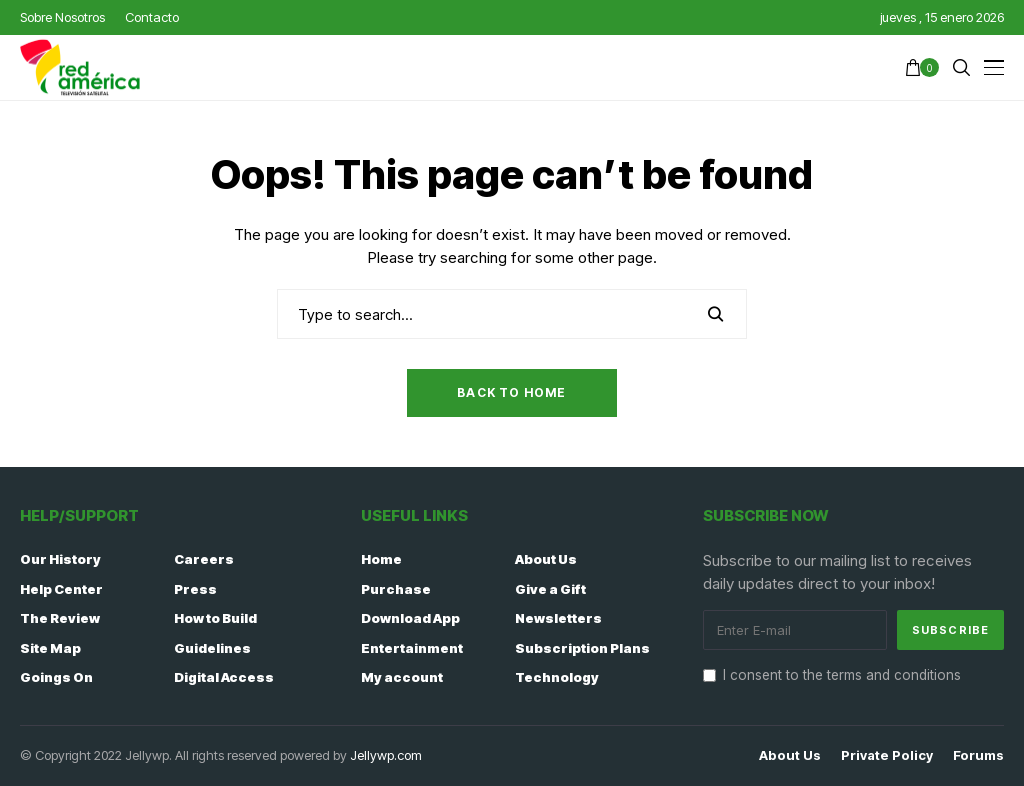  I want to click on Purchase, so click(396, 589).